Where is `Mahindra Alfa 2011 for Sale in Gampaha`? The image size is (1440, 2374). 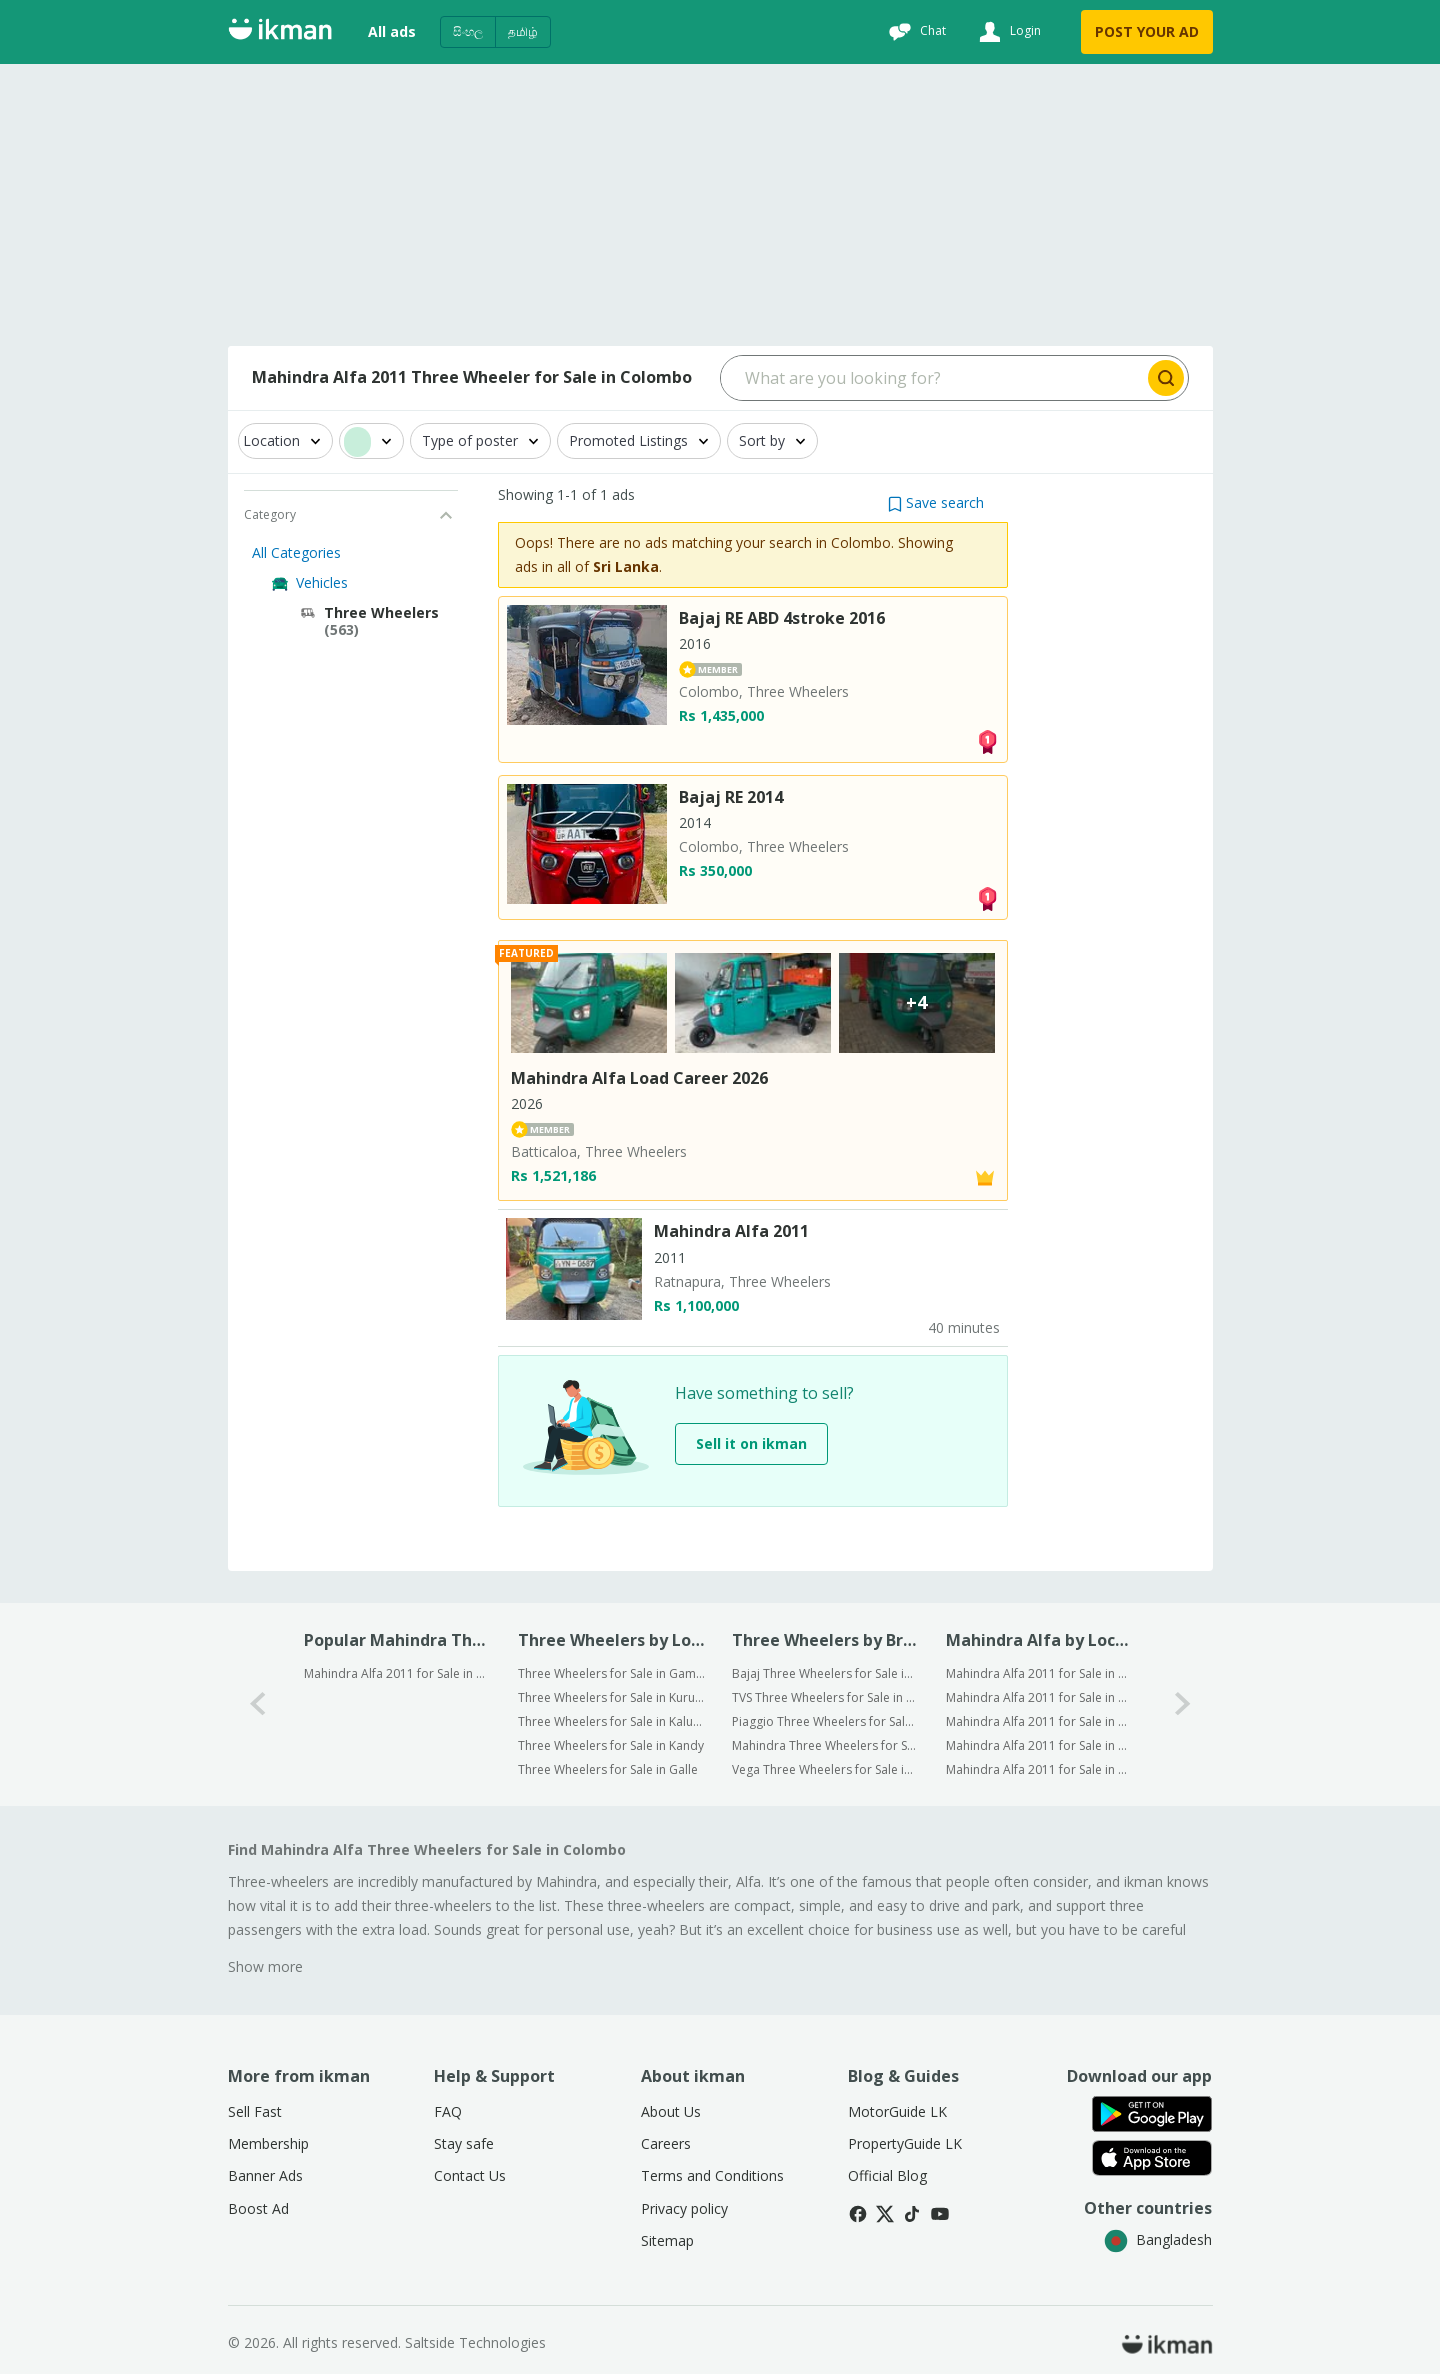 Mahindra Alfa 2011 for Sale in Gampaha is located at coordinates (1039, 1673).